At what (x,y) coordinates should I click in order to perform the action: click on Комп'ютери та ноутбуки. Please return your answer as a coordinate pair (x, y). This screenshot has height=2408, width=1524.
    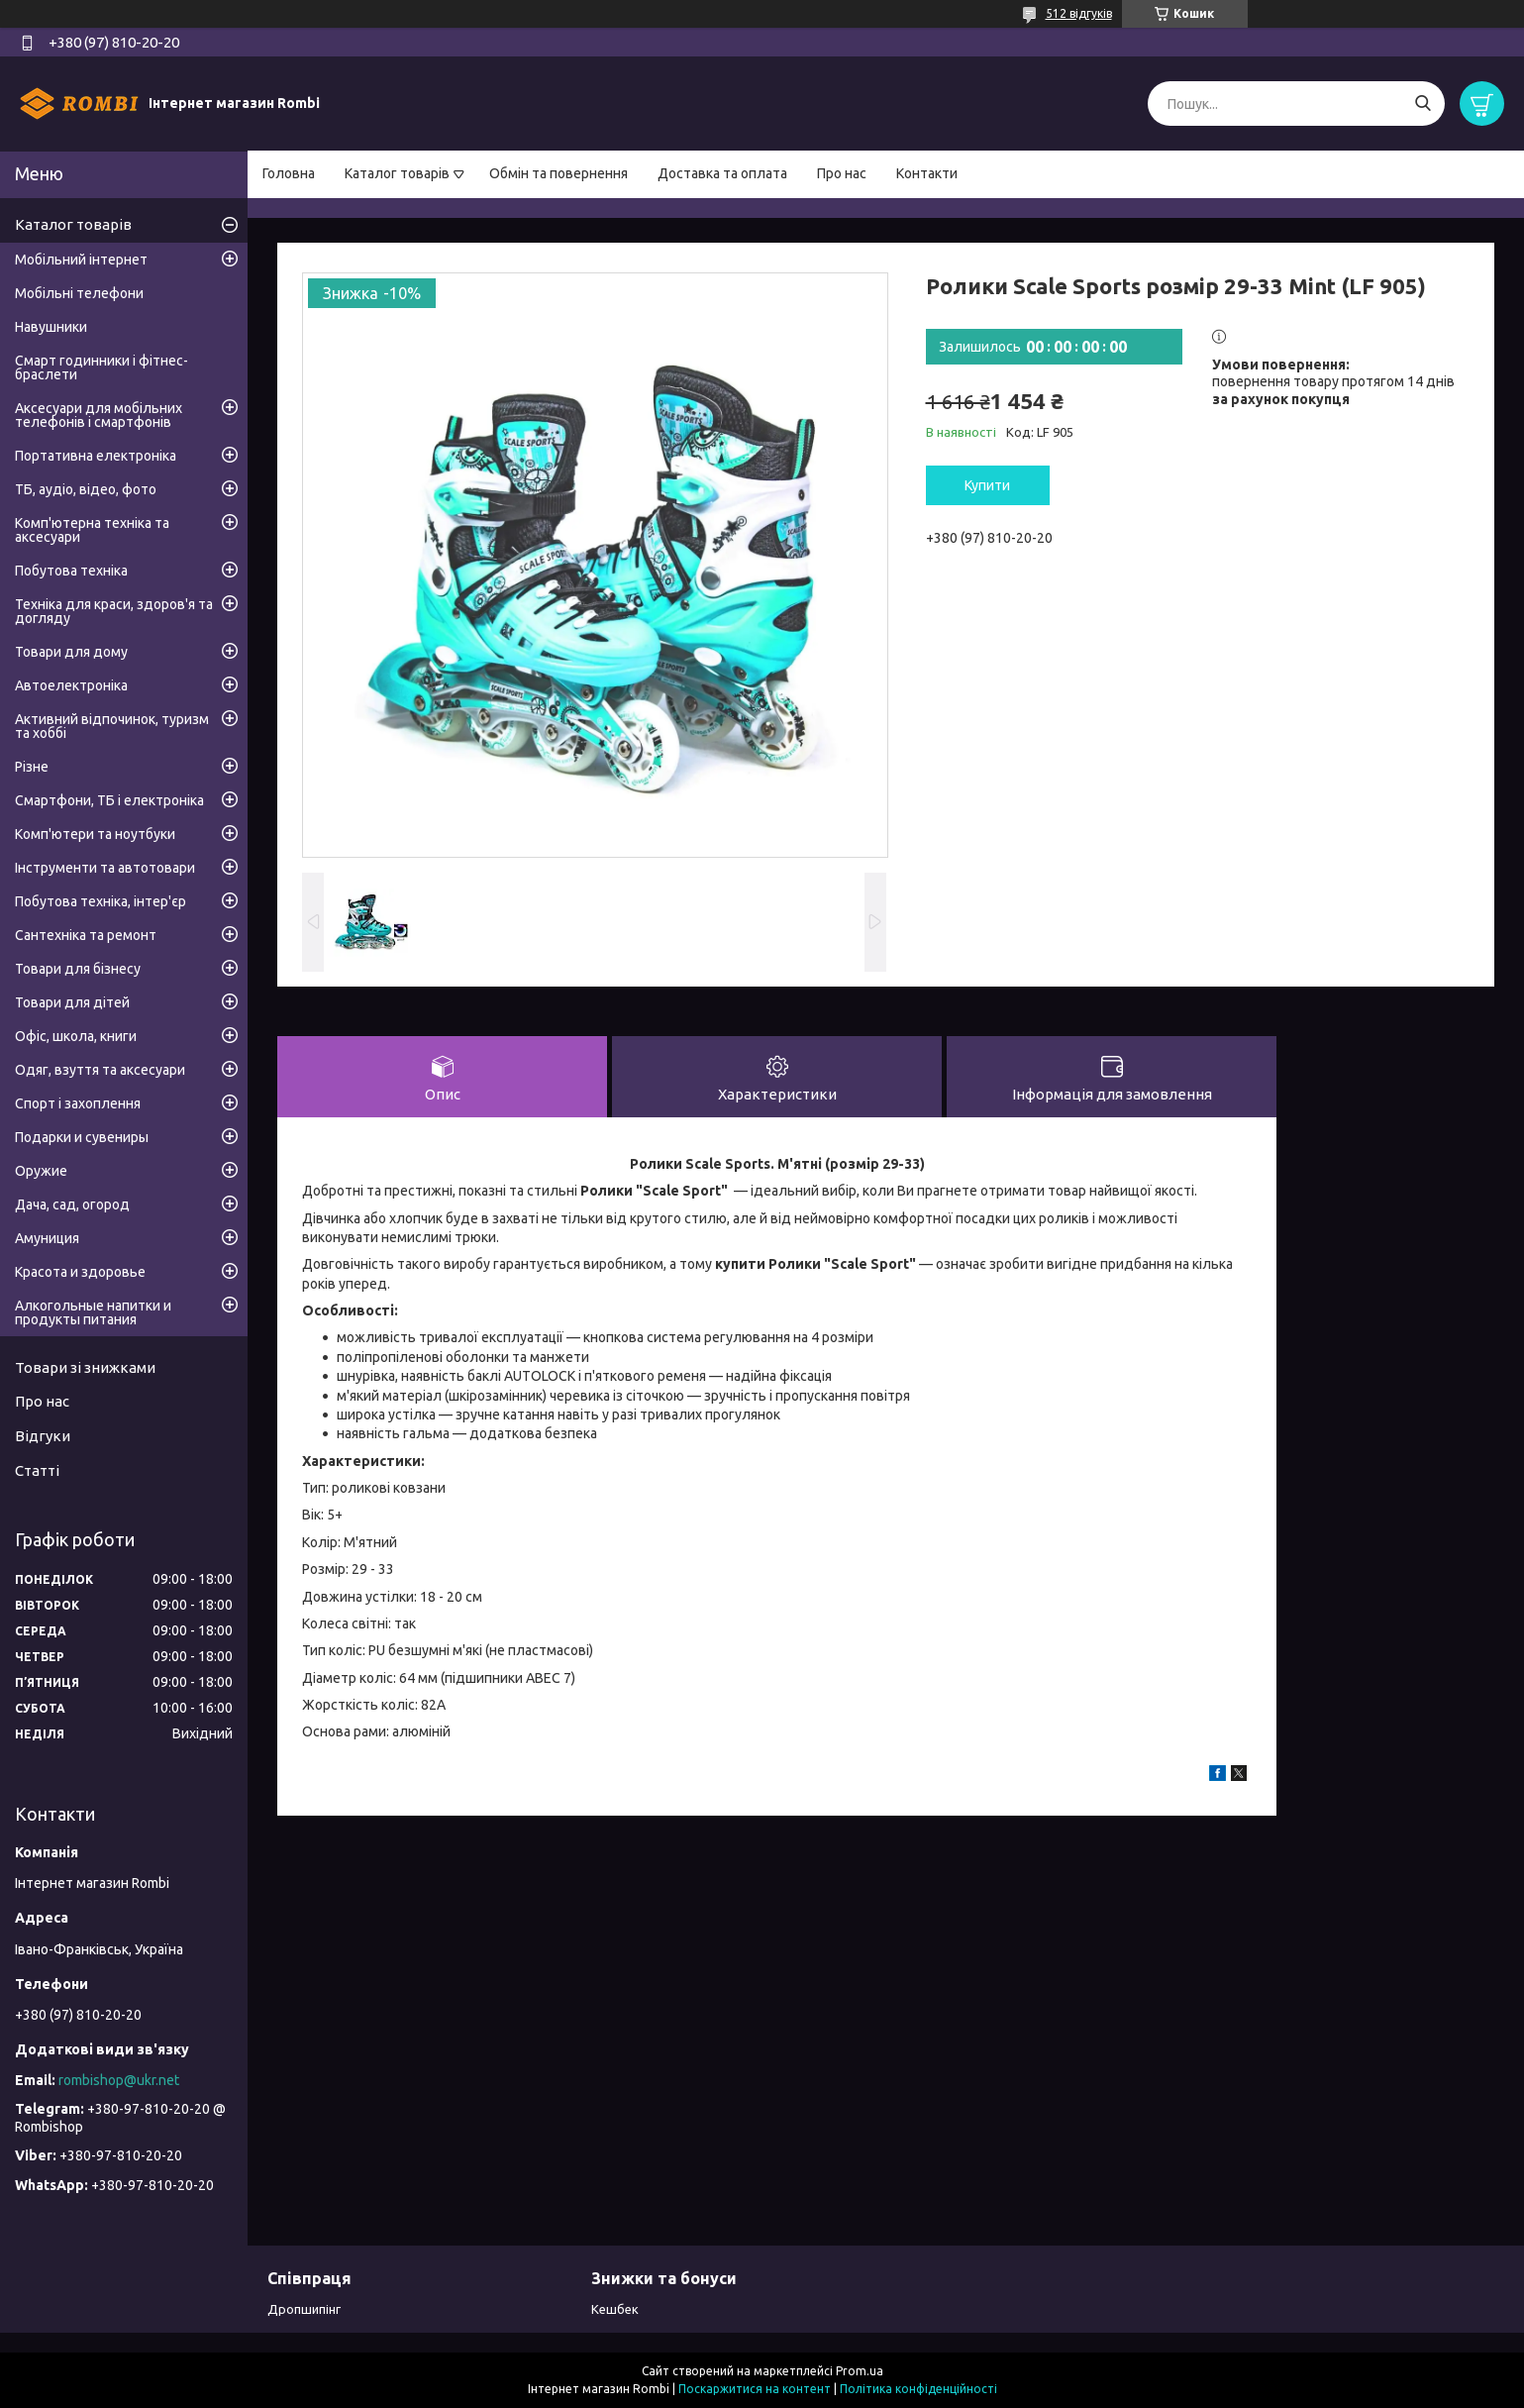
    Looking at the image, I should click on (95, 834).